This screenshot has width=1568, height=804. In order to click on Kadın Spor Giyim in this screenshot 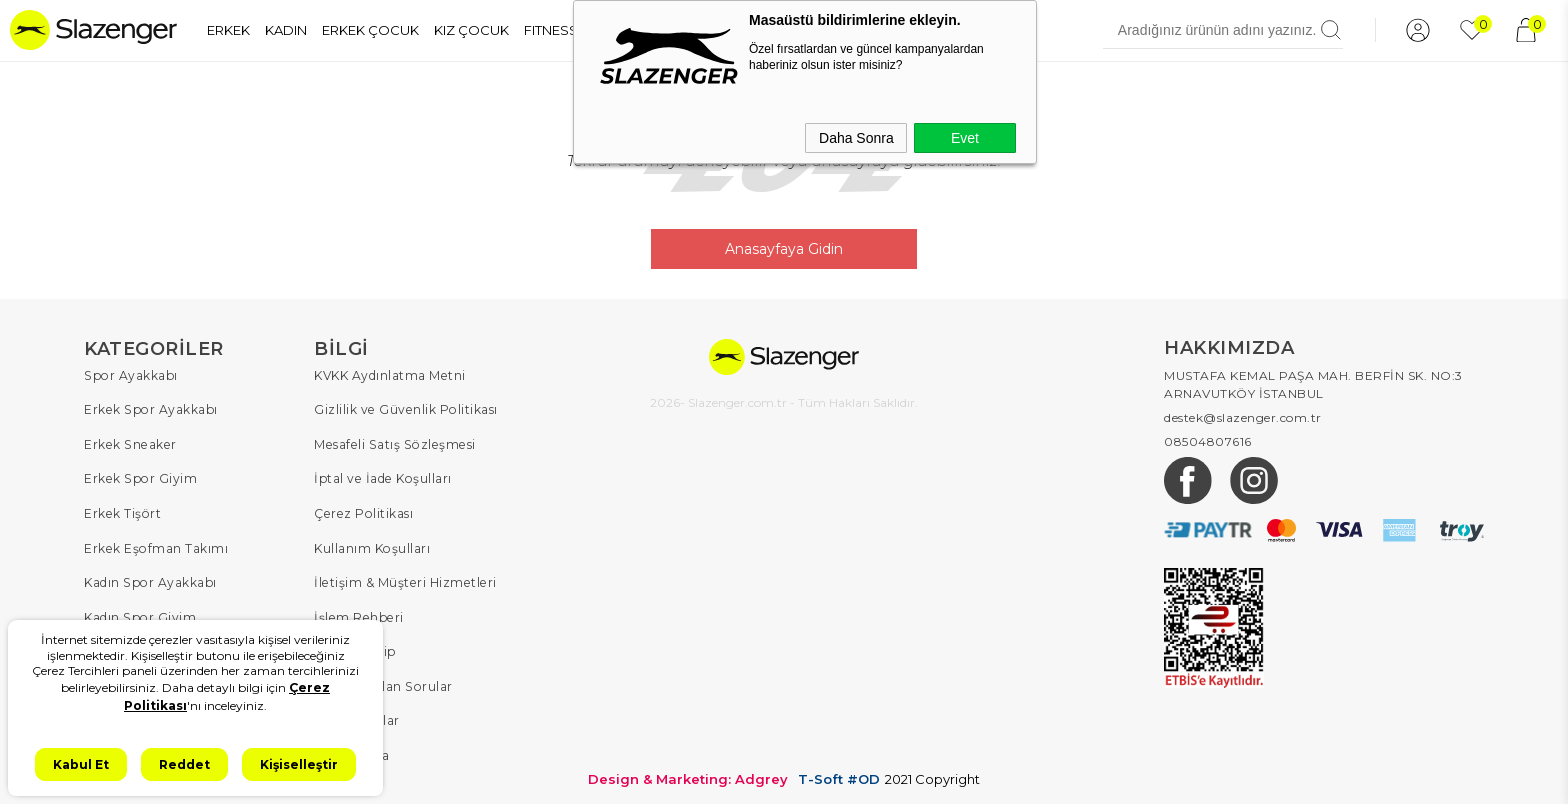, I will do `click(139, 612)`.